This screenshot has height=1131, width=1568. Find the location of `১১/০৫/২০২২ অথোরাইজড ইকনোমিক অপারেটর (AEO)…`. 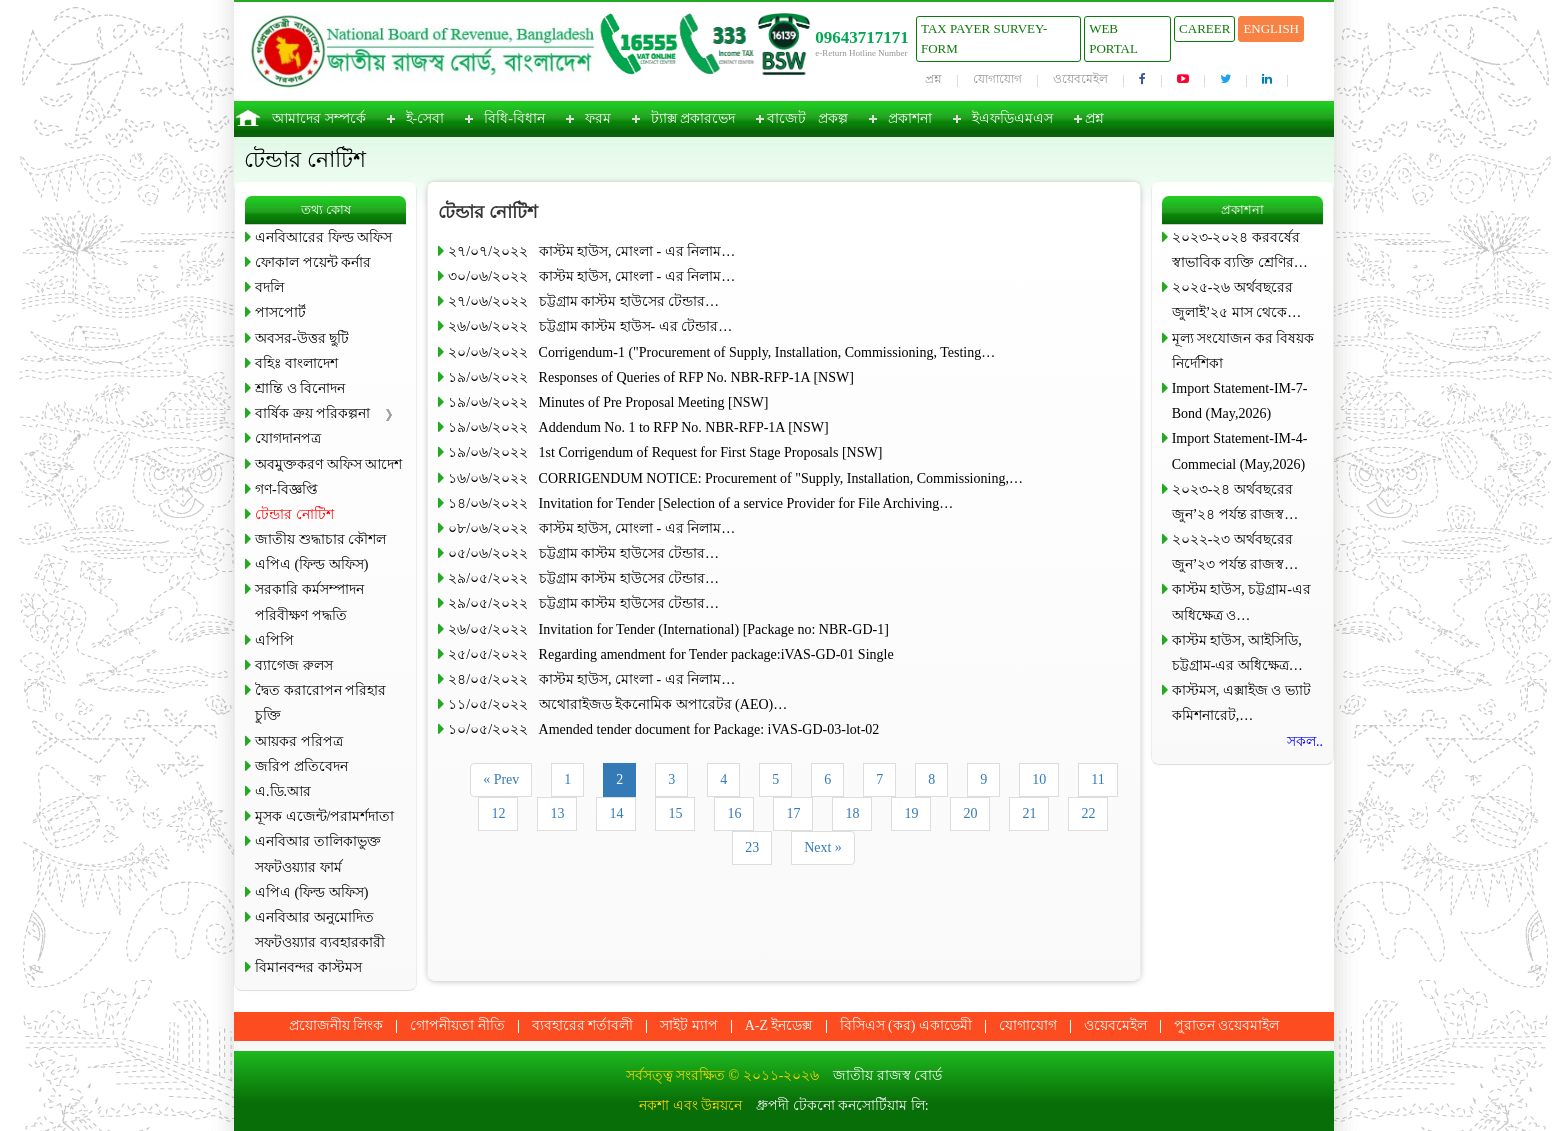

১১/০৫/২০২২ অথোরাইজড ইকনোমিক অপারেটর (AEO)… is located at coordinates (617, 704).